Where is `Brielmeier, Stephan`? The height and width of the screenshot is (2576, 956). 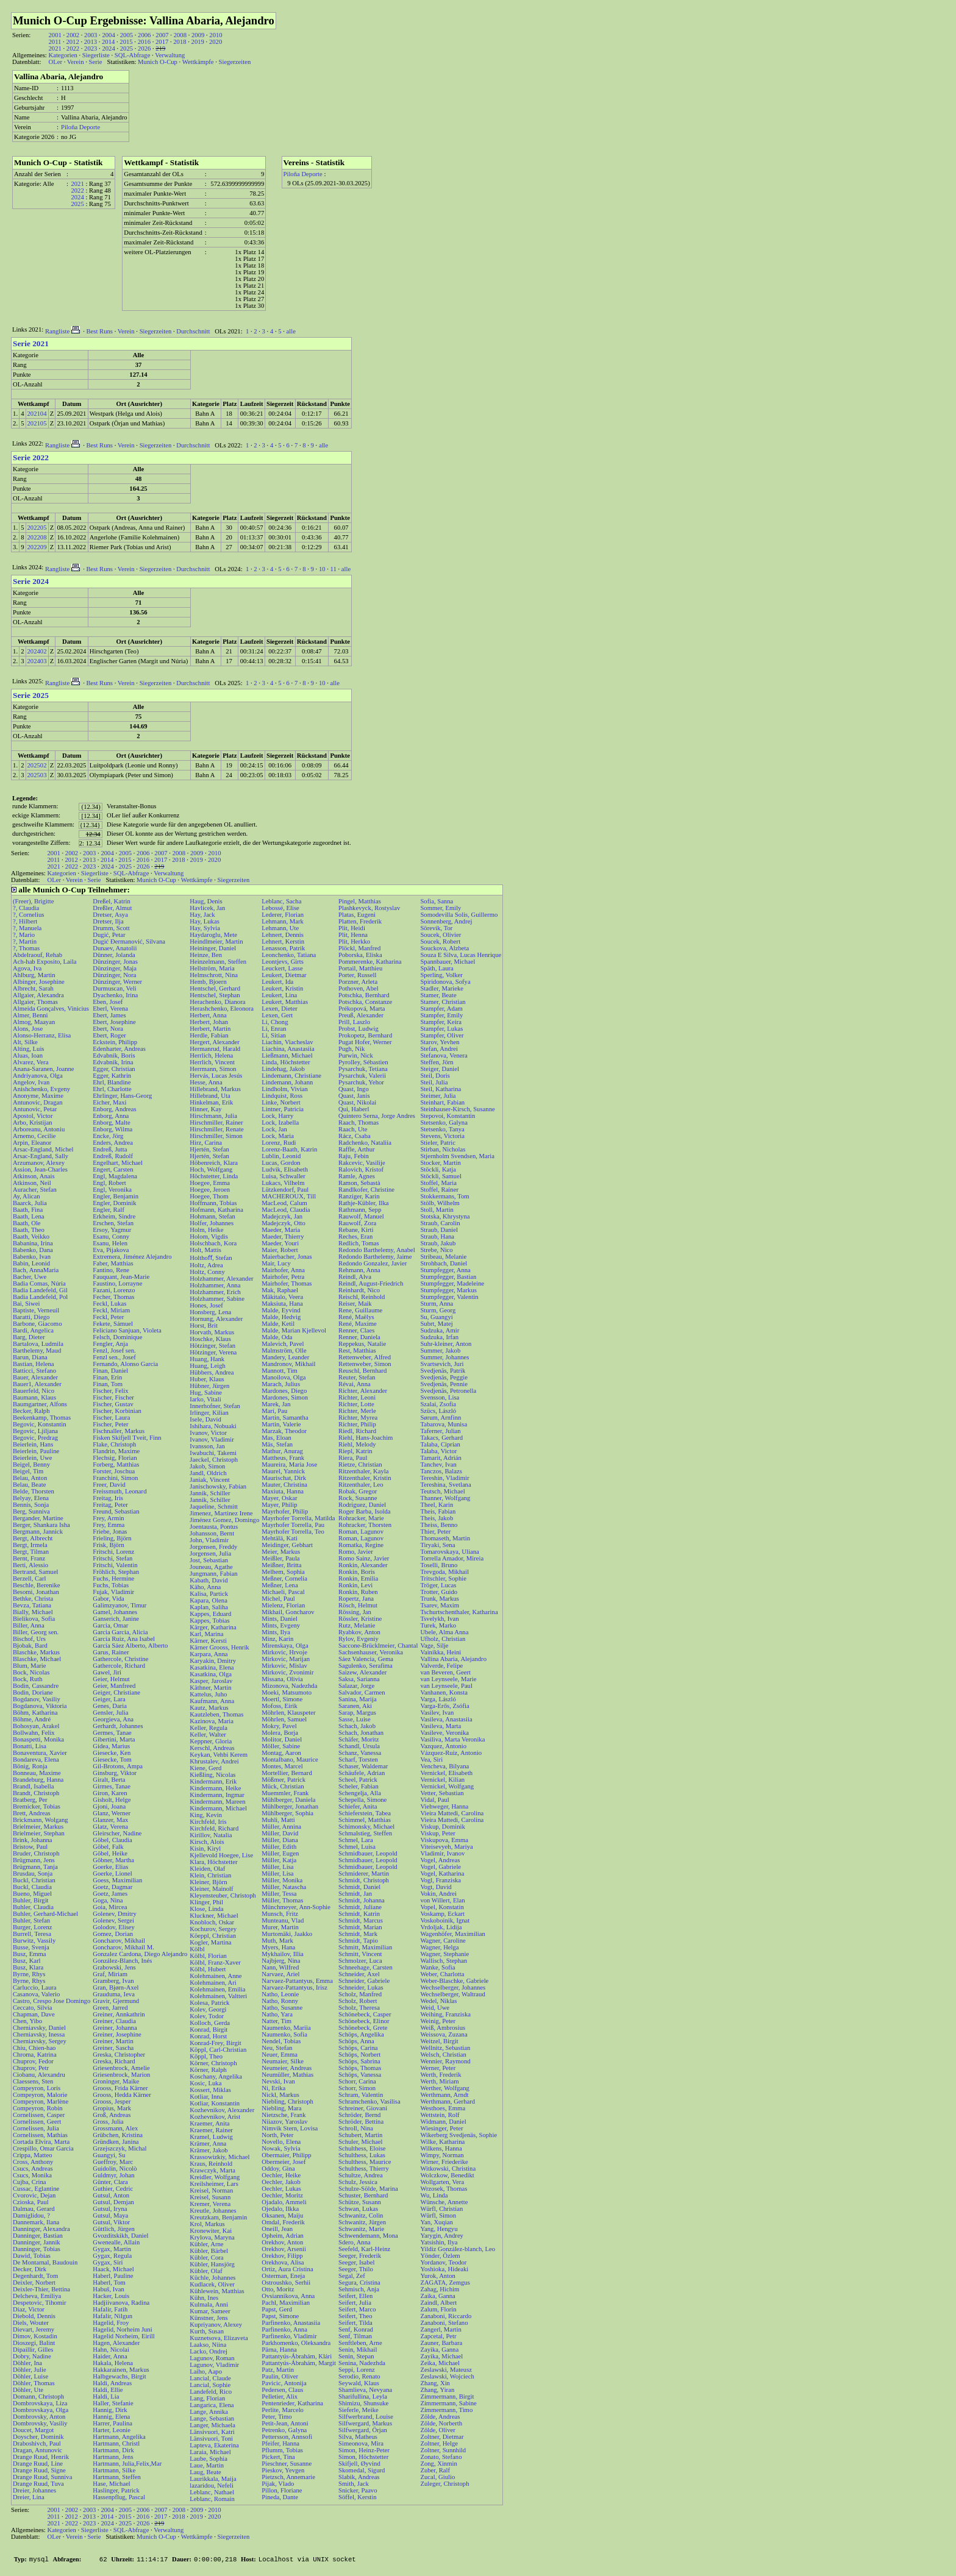
Brielmeier, Stephan is located at coordinates (39, 1833).